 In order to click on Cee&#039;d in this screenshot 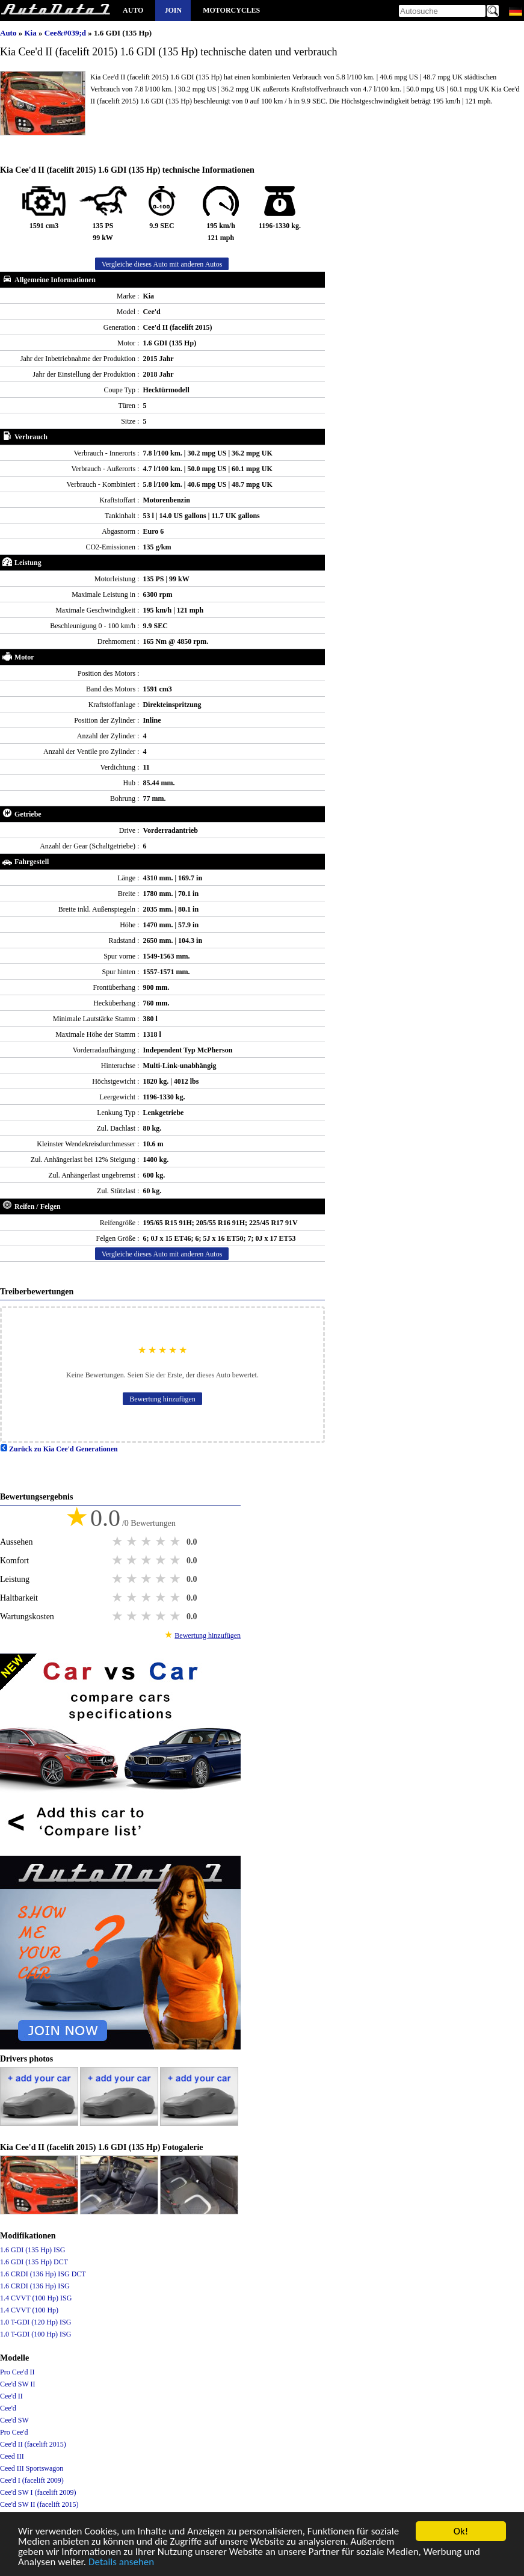, I will do `click(66, 32)`.